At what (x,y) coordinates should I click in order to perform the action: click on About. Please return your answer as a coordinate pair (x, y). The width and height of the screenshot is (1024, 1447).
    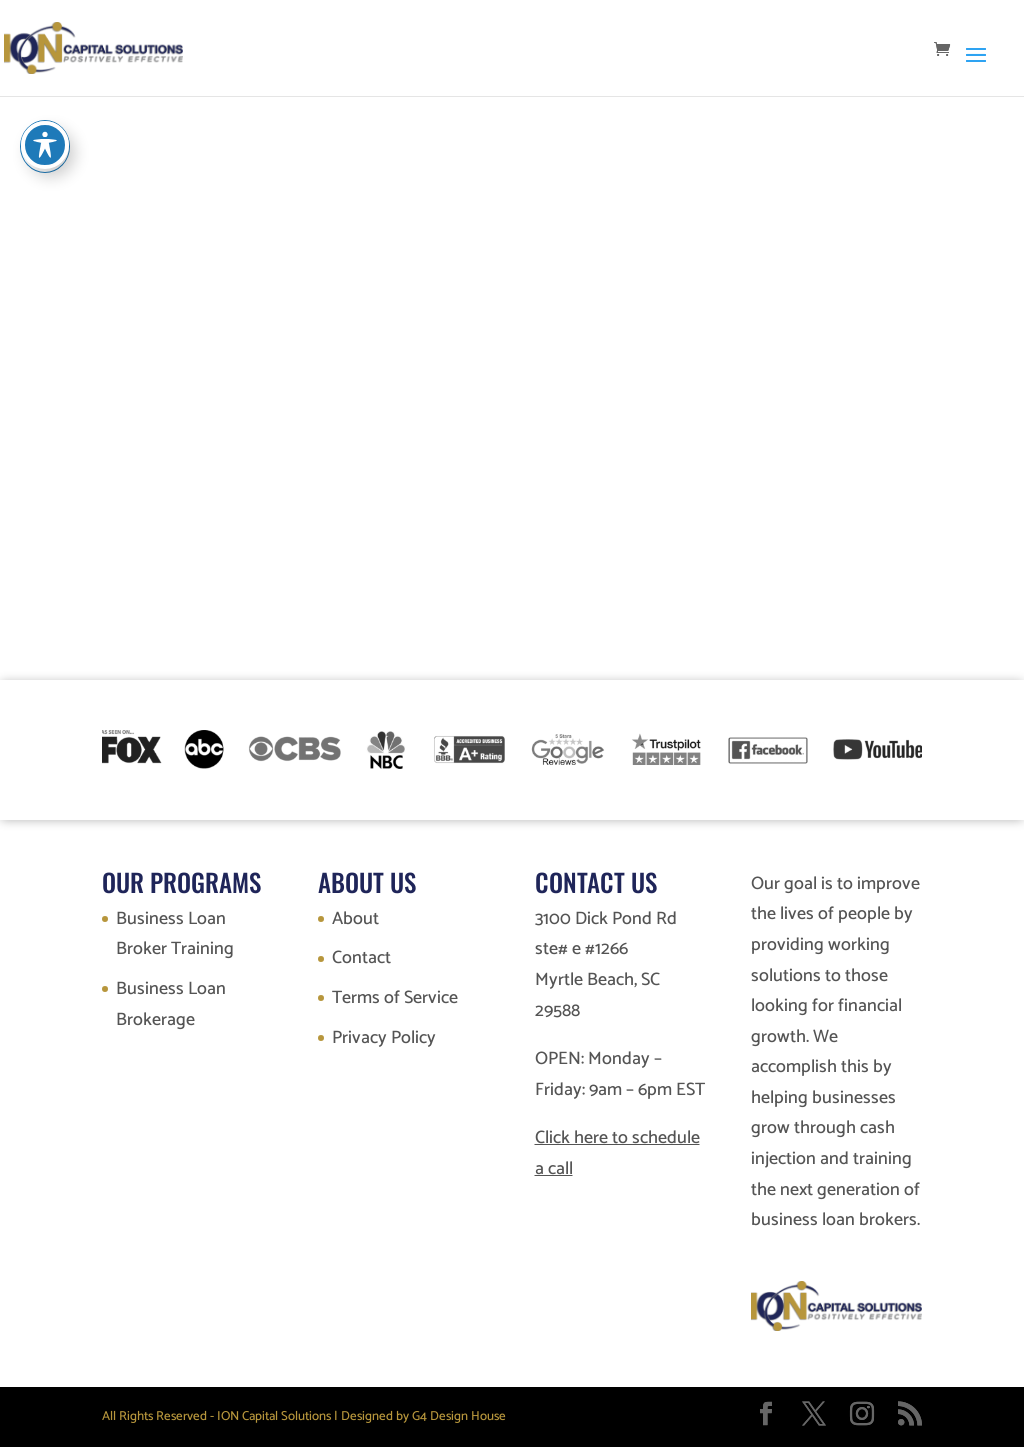
    Looking at the image, I should click on (355, 919).